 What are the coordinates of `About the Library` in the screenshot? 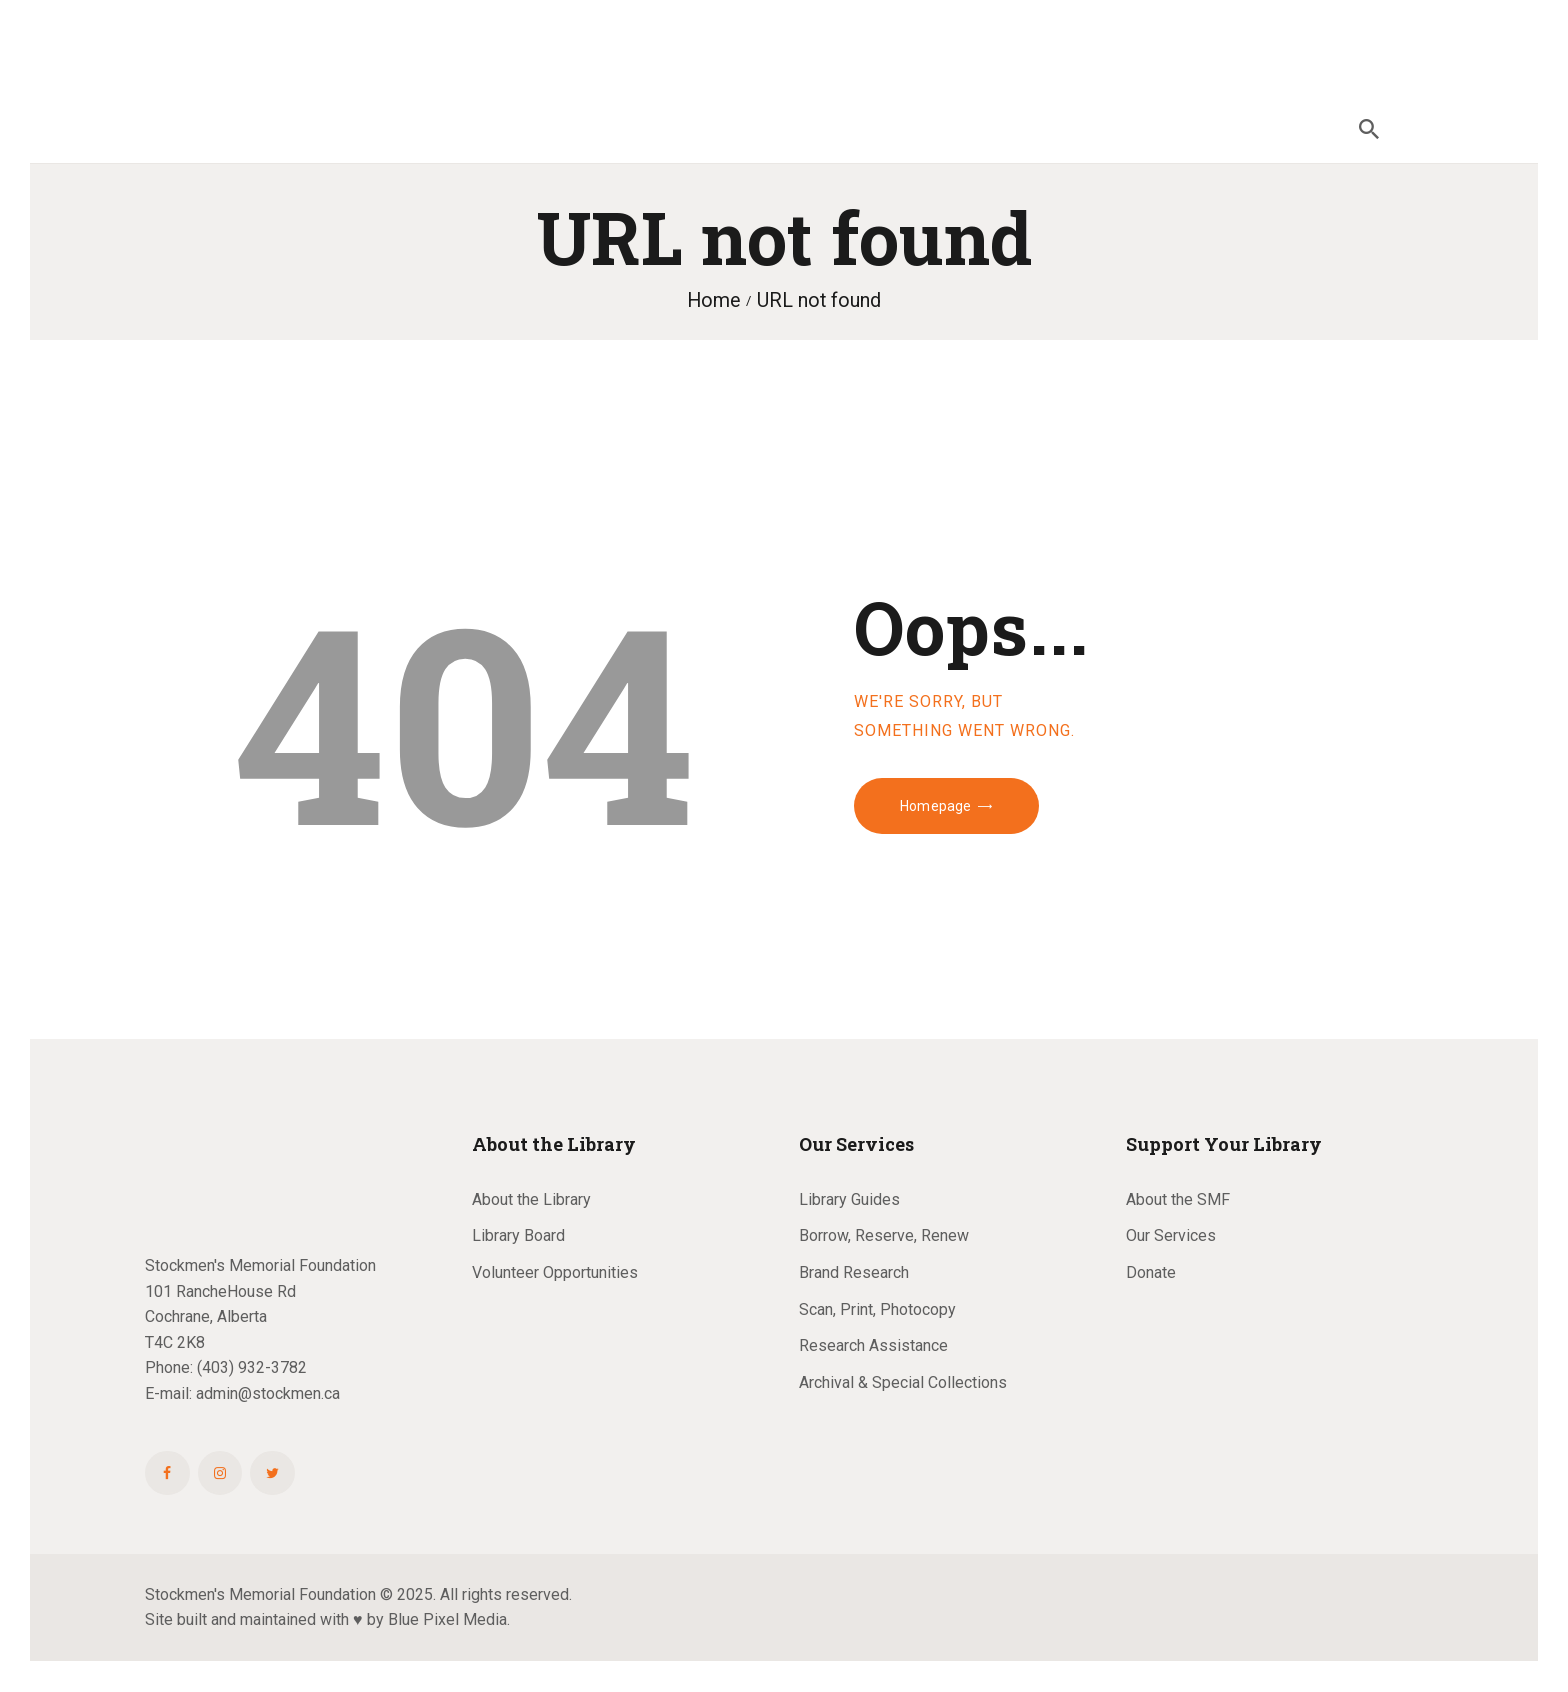 It's located at (531, 1199).